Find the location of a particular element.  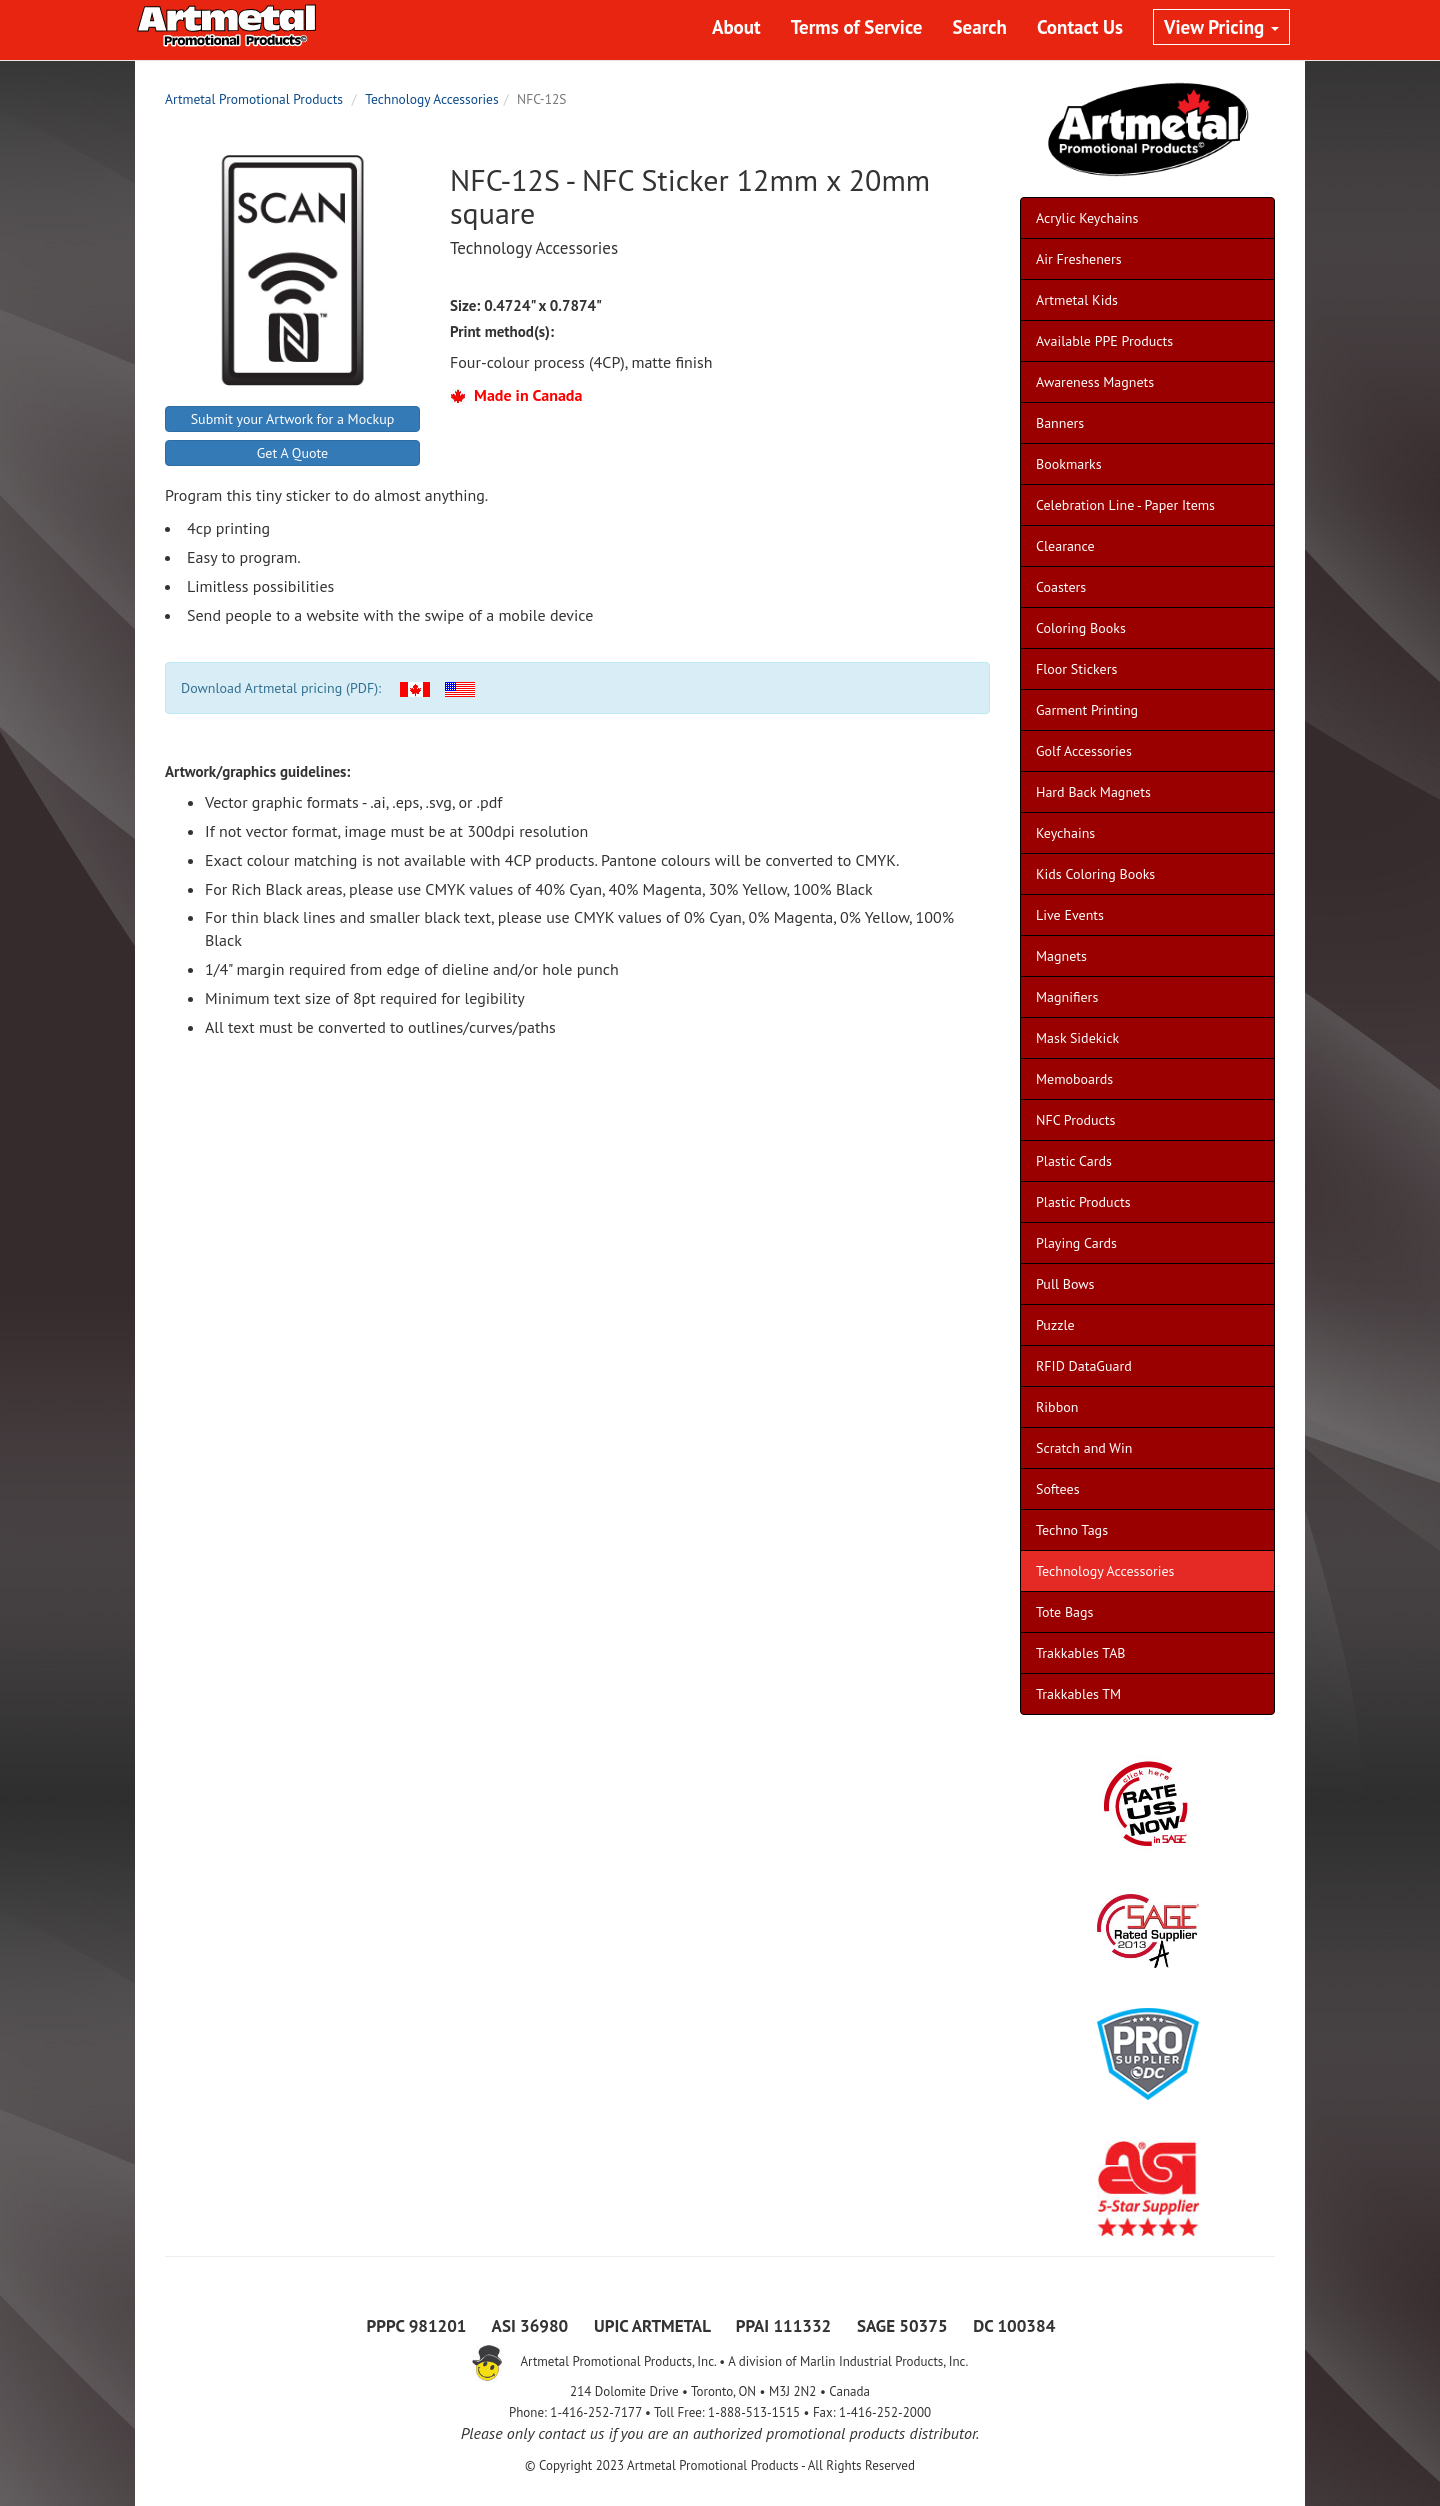

RFID DataGuard is located at coordinates (1084, 1366).